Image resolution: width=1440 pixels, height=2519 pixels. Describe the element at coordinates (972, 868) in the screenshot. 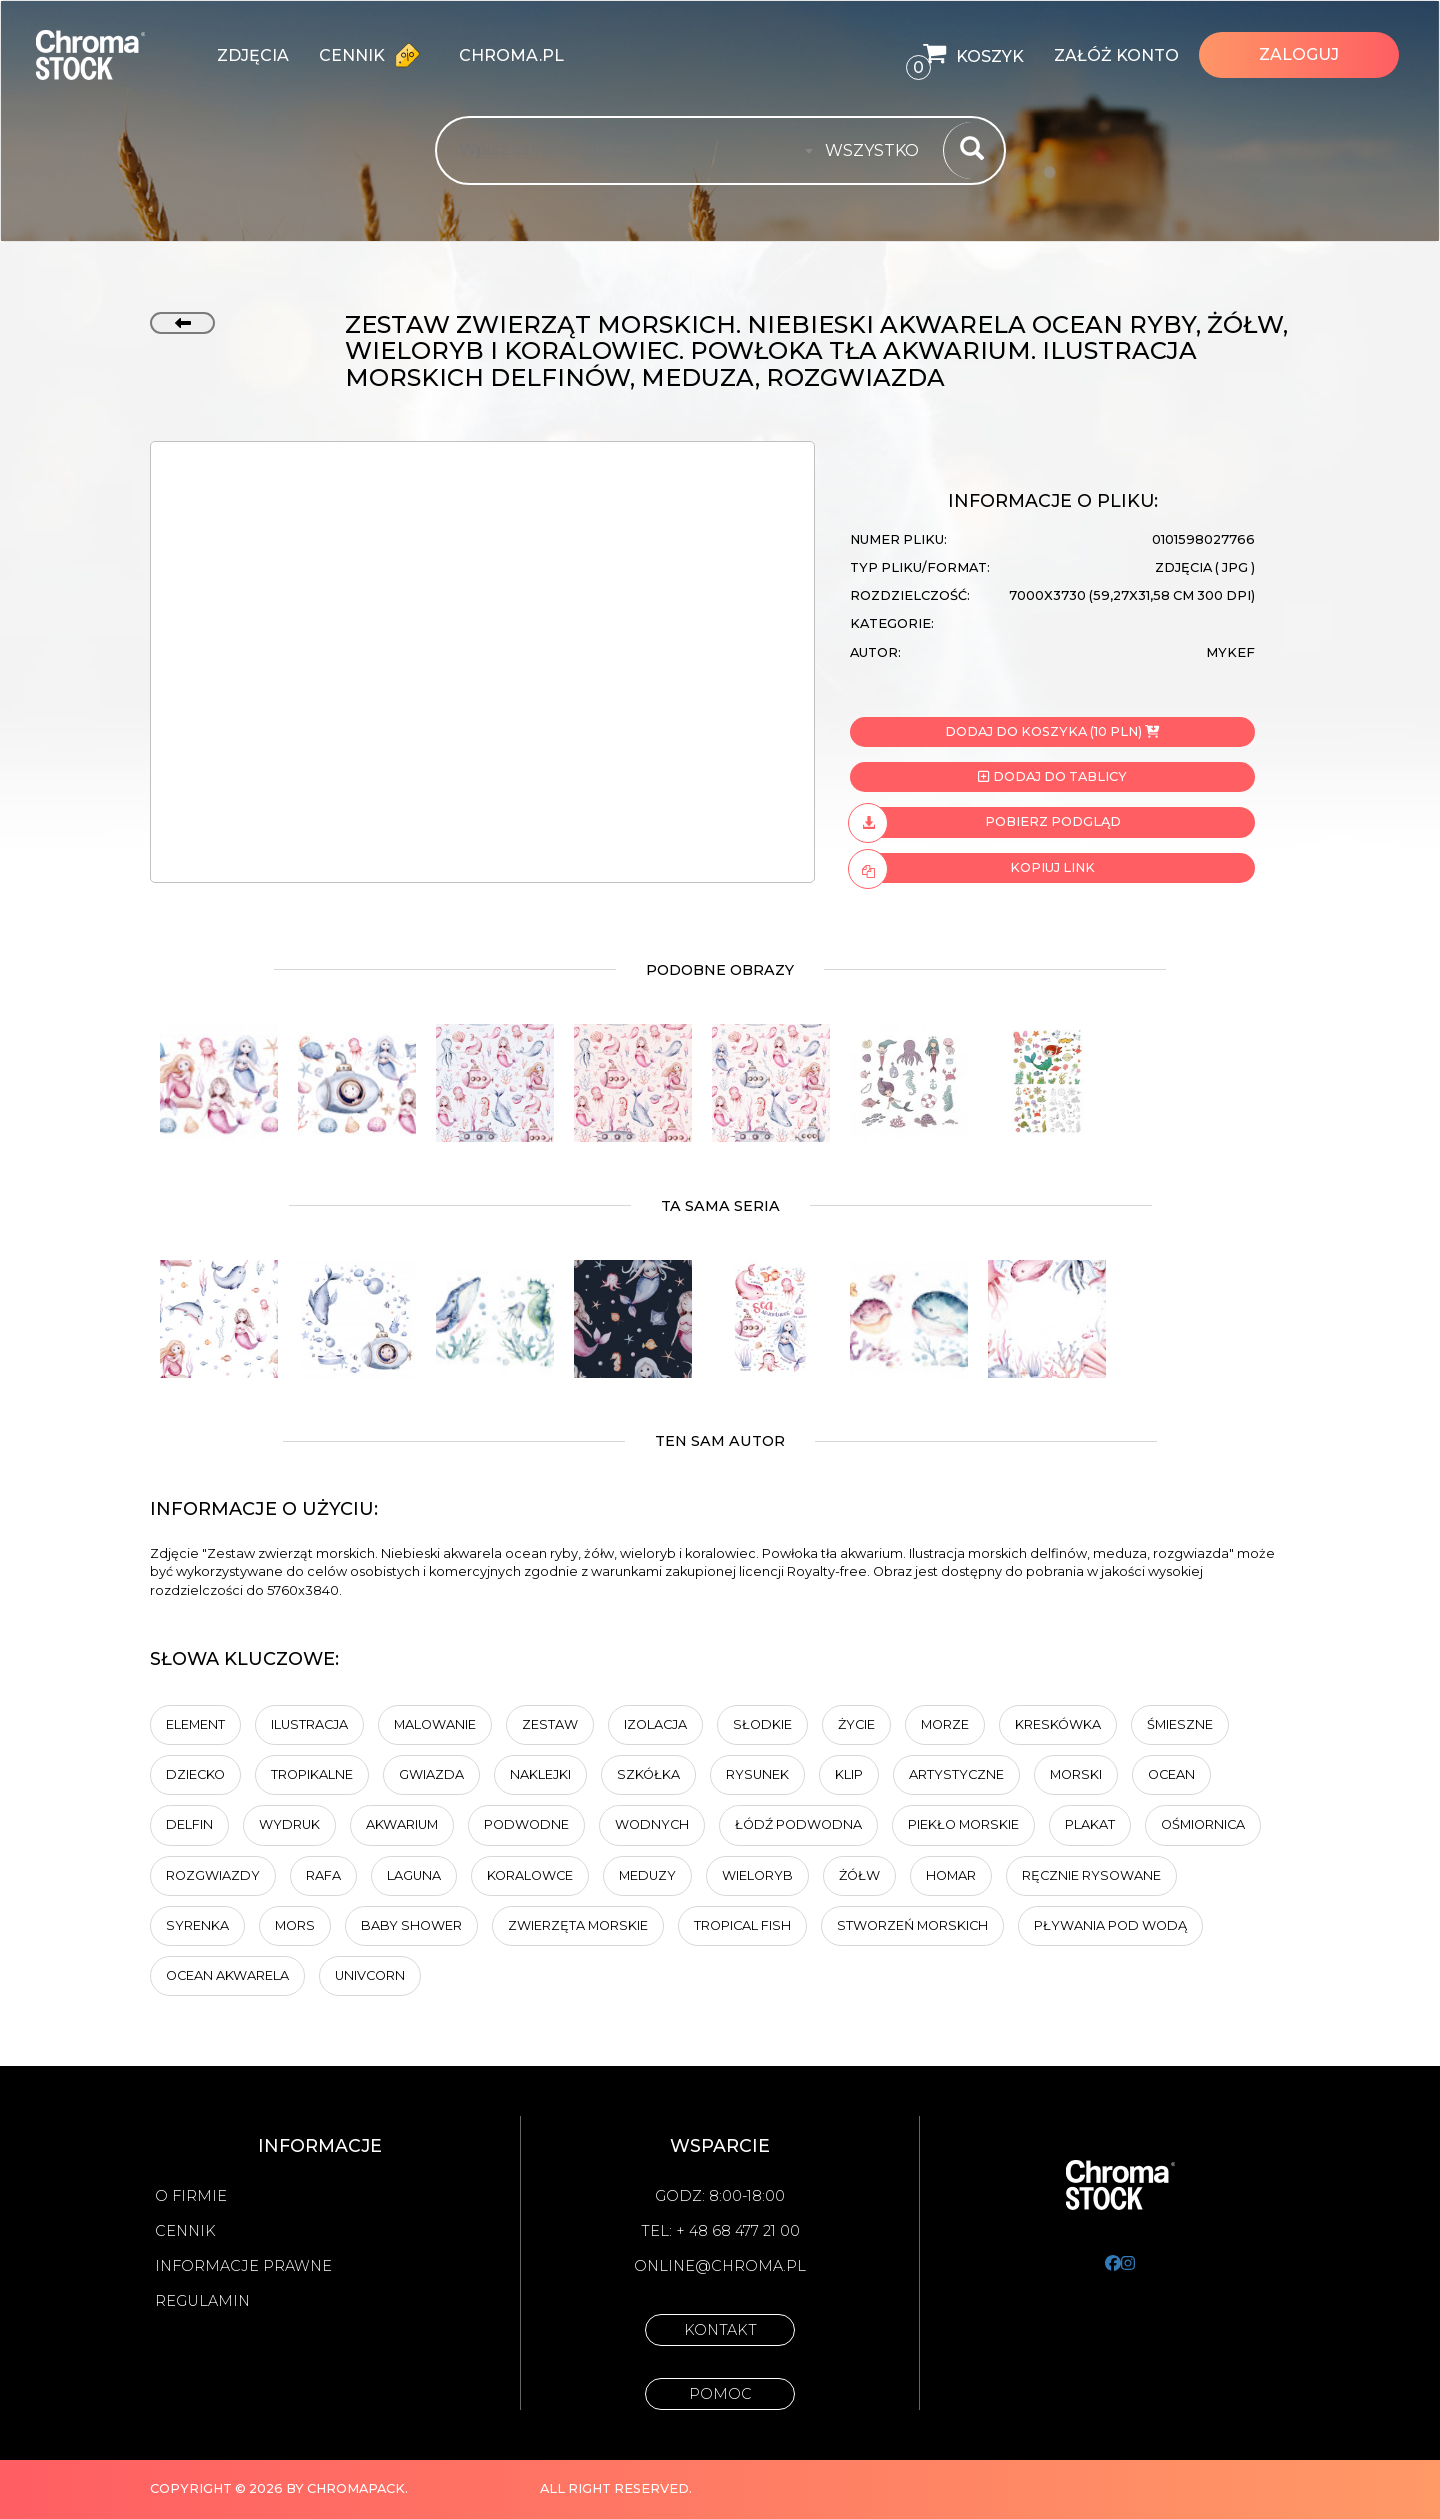

I see `Kopiuj link` at that location.